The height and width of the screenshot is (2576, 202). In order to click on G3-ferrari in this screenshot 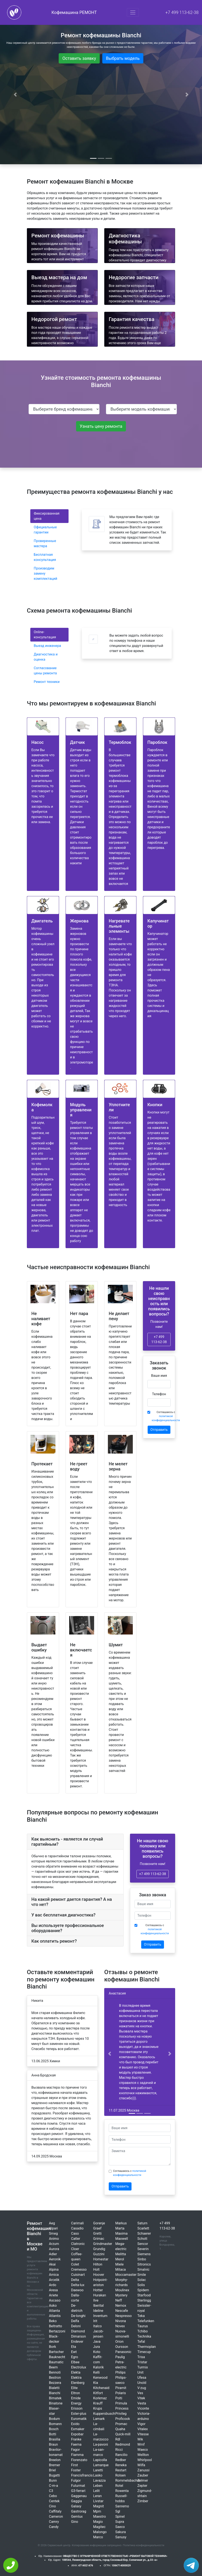, I will do `click(78, 2491)`.